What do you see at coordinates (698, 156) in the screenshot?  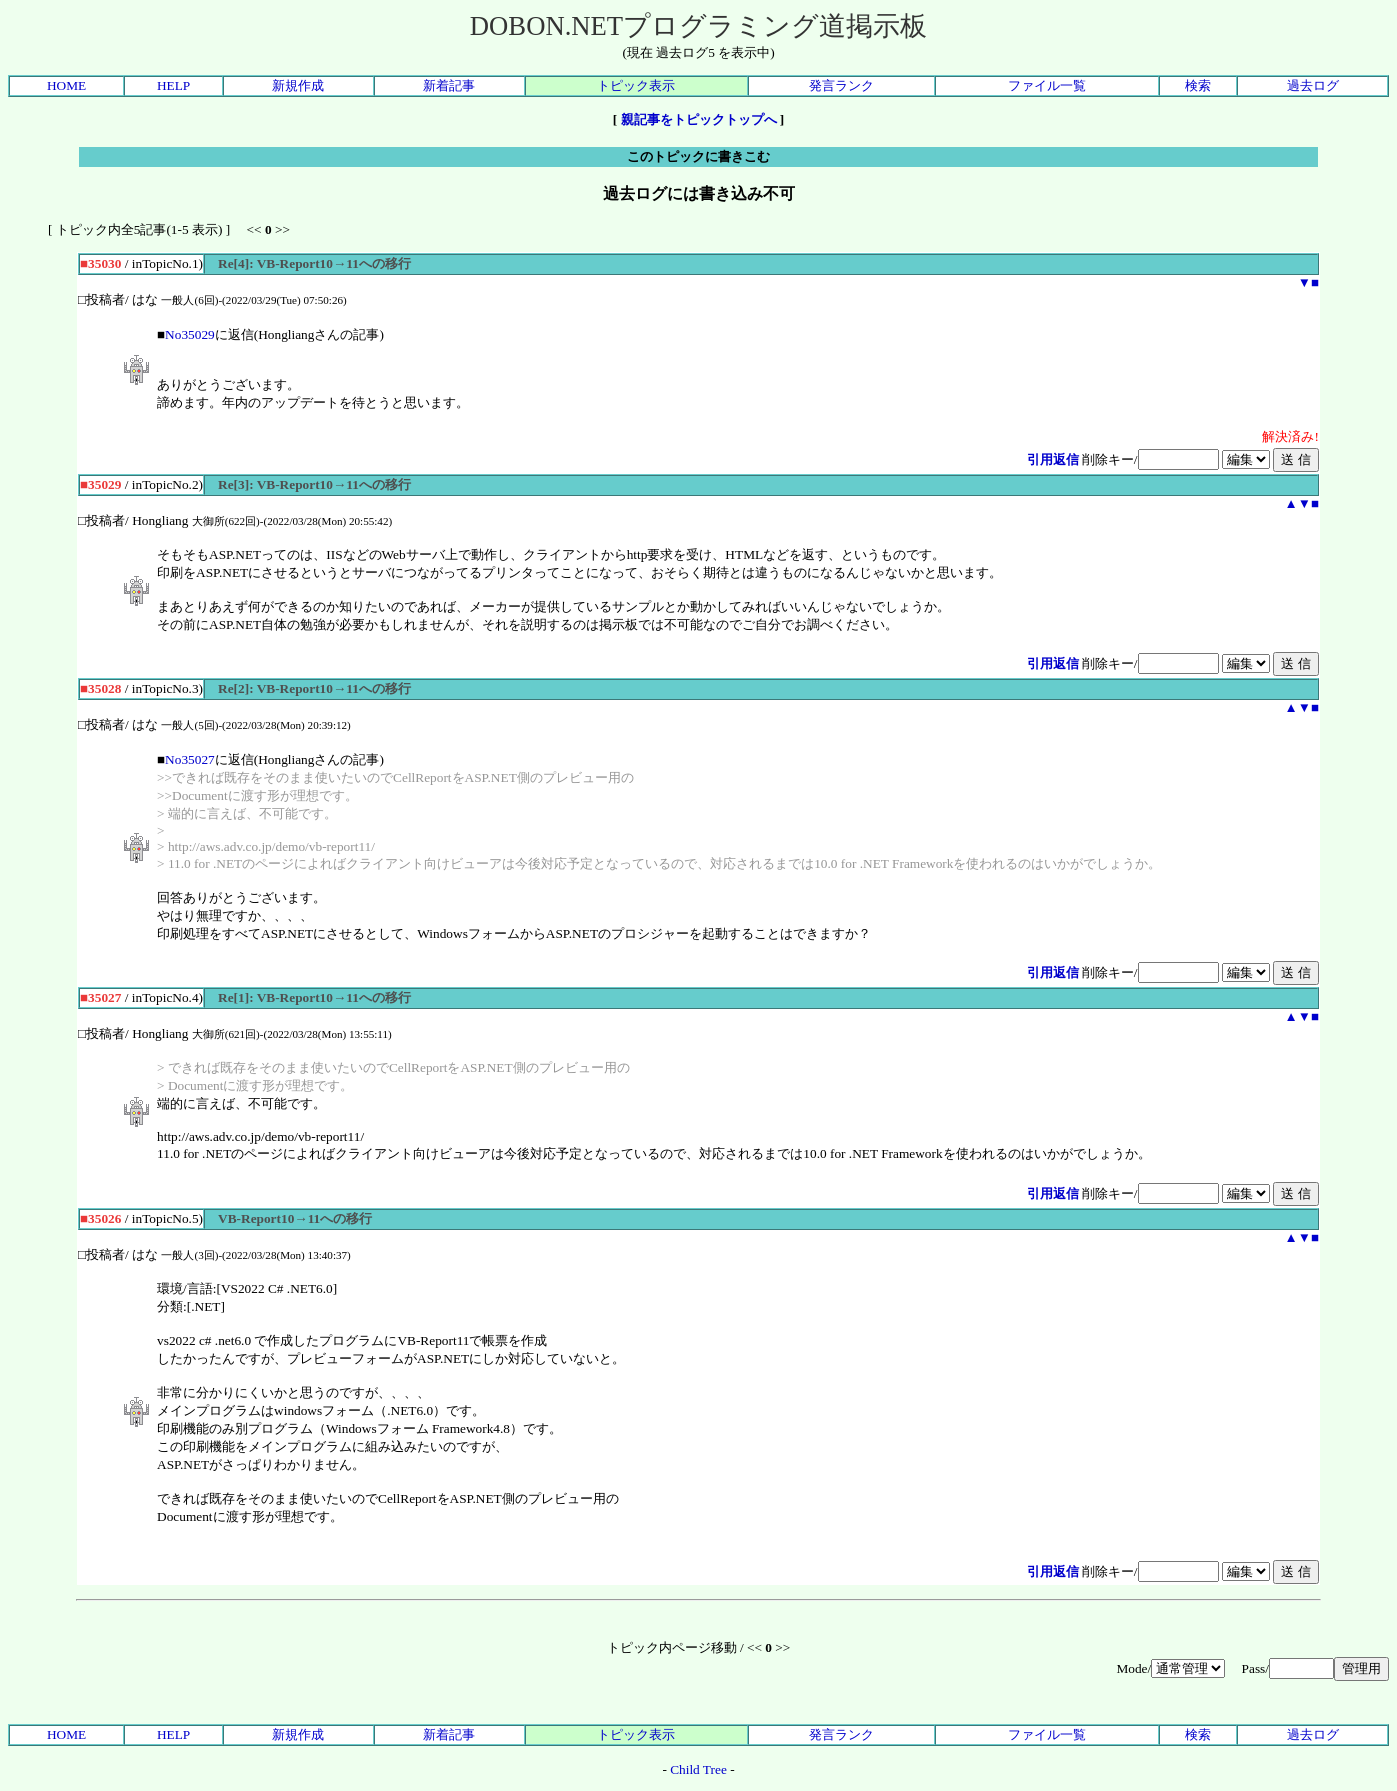 I see `このトピックに書きこむ` at bounding box center [698, 156].